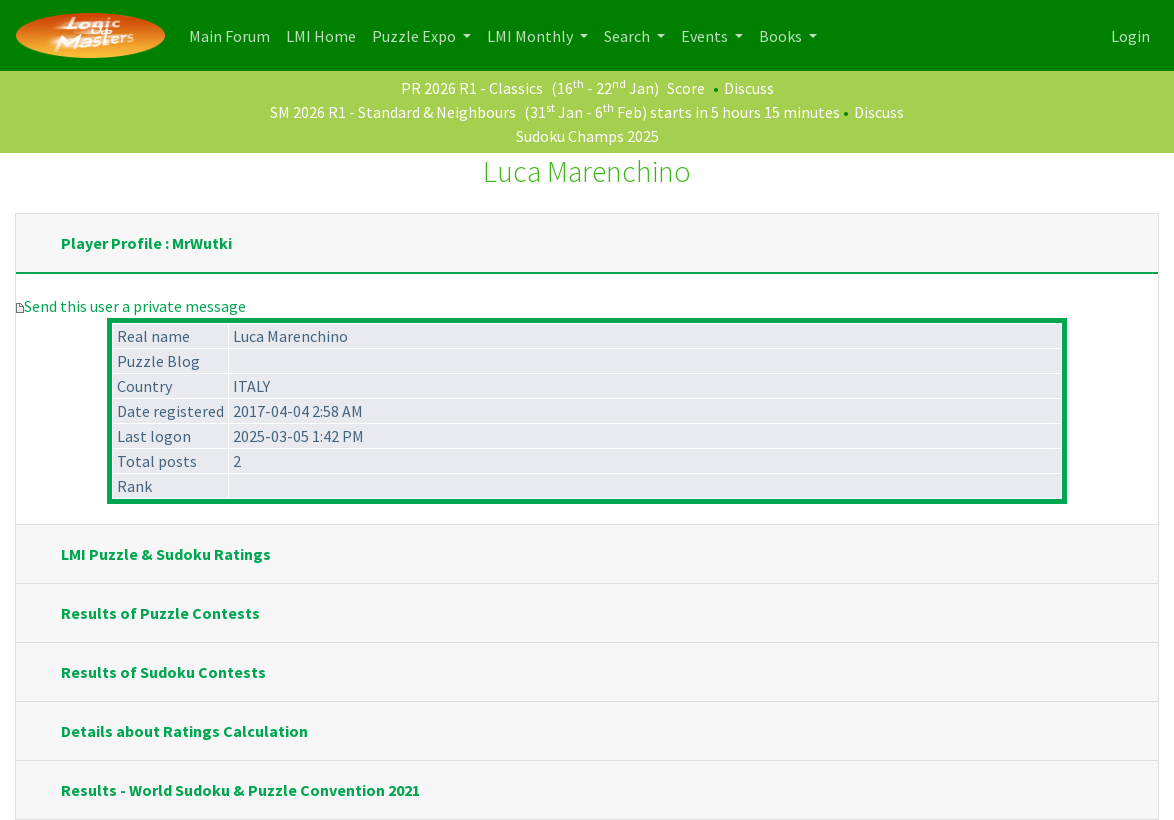 The height and width of the screenshot is (820, 1174). I want to click on LMI Puzzle & Sudoku Ratings, so click(166, 554).